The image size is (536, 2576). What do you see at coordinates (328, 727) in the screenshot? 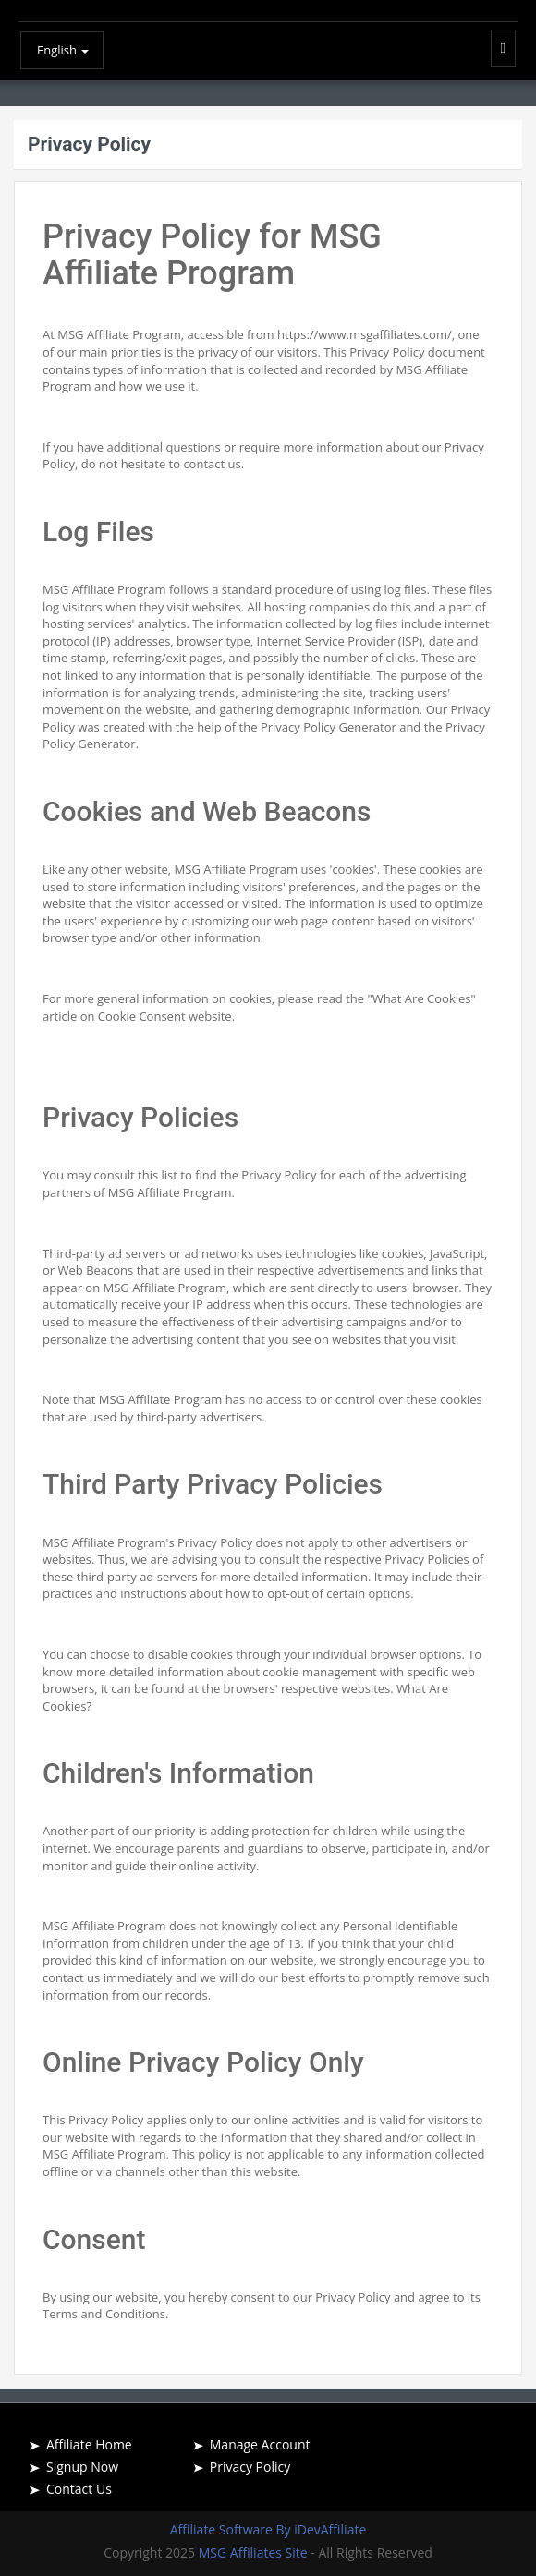
I see `Privacy Policy Generator` at bounding box center [328, 727].